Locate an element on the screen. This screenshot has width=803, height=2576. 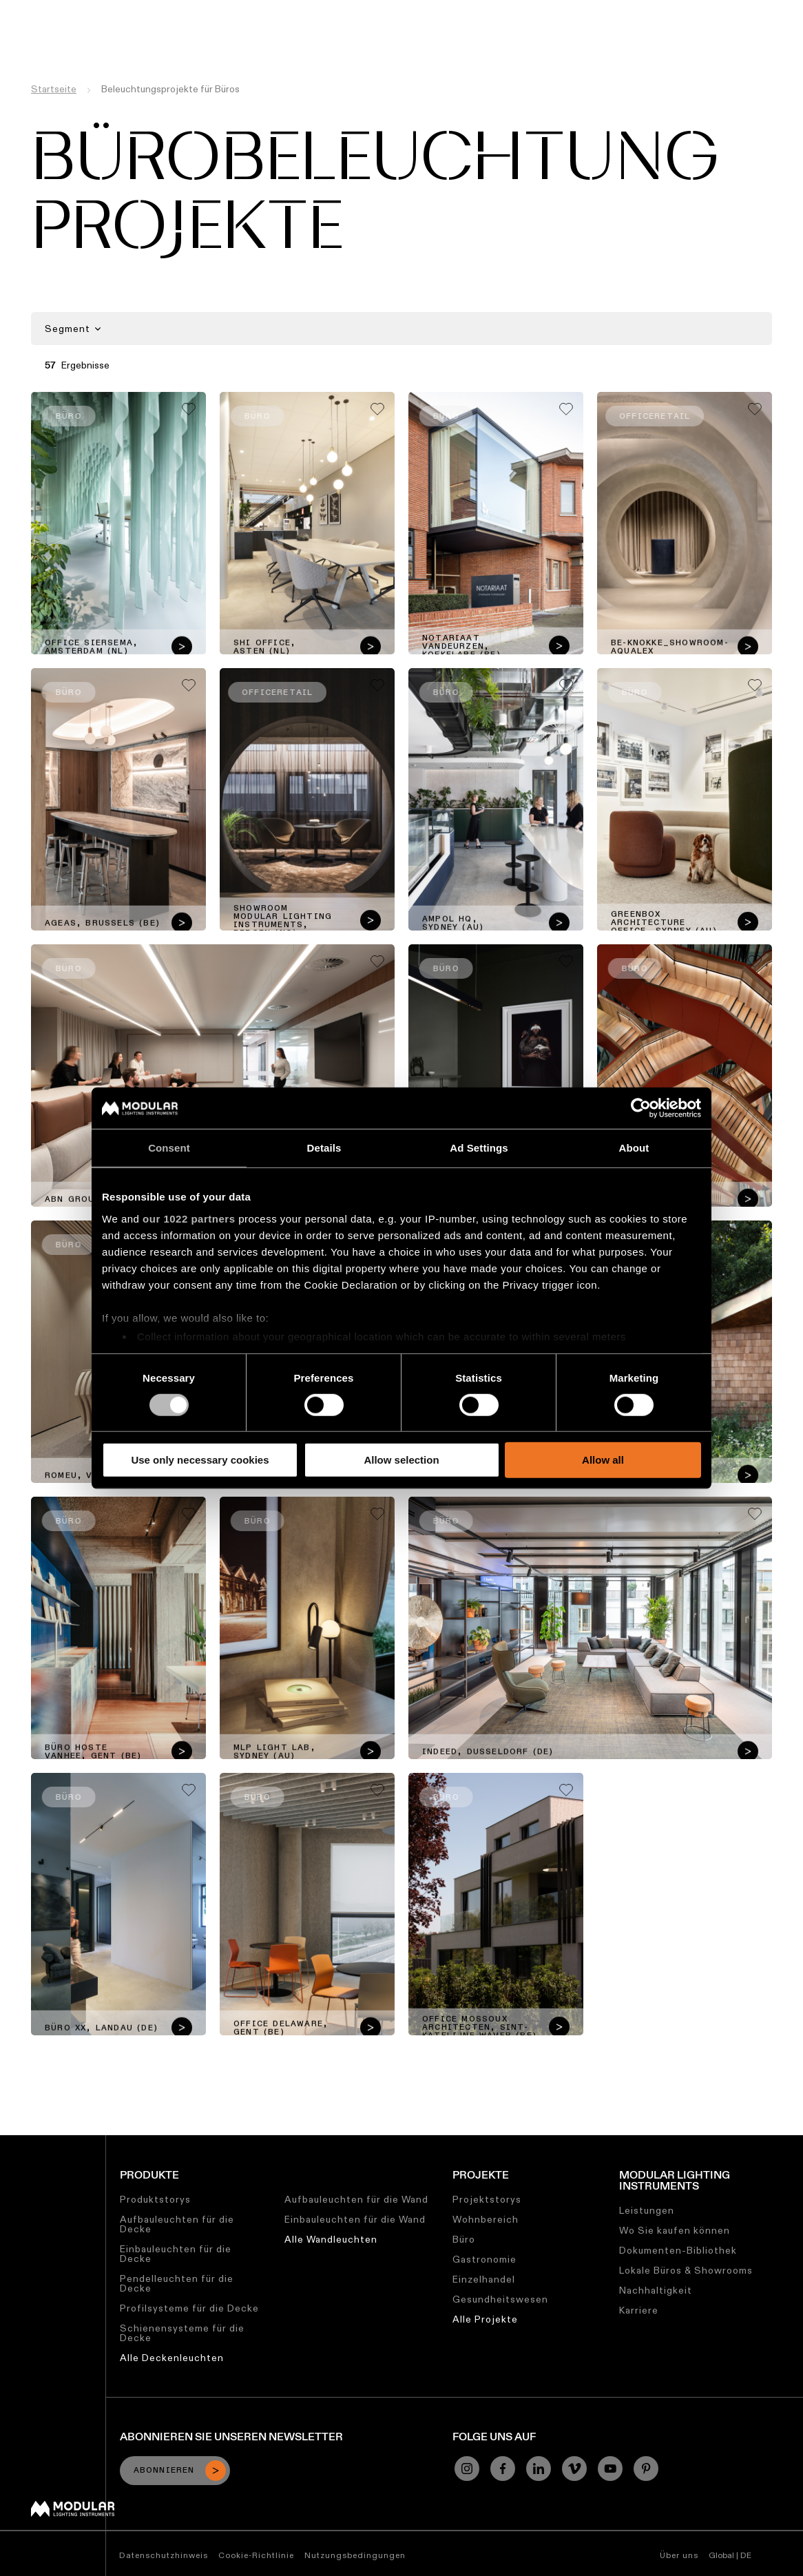
Aufbauleuchten für die Wand is located at coordinates (356, 2199).